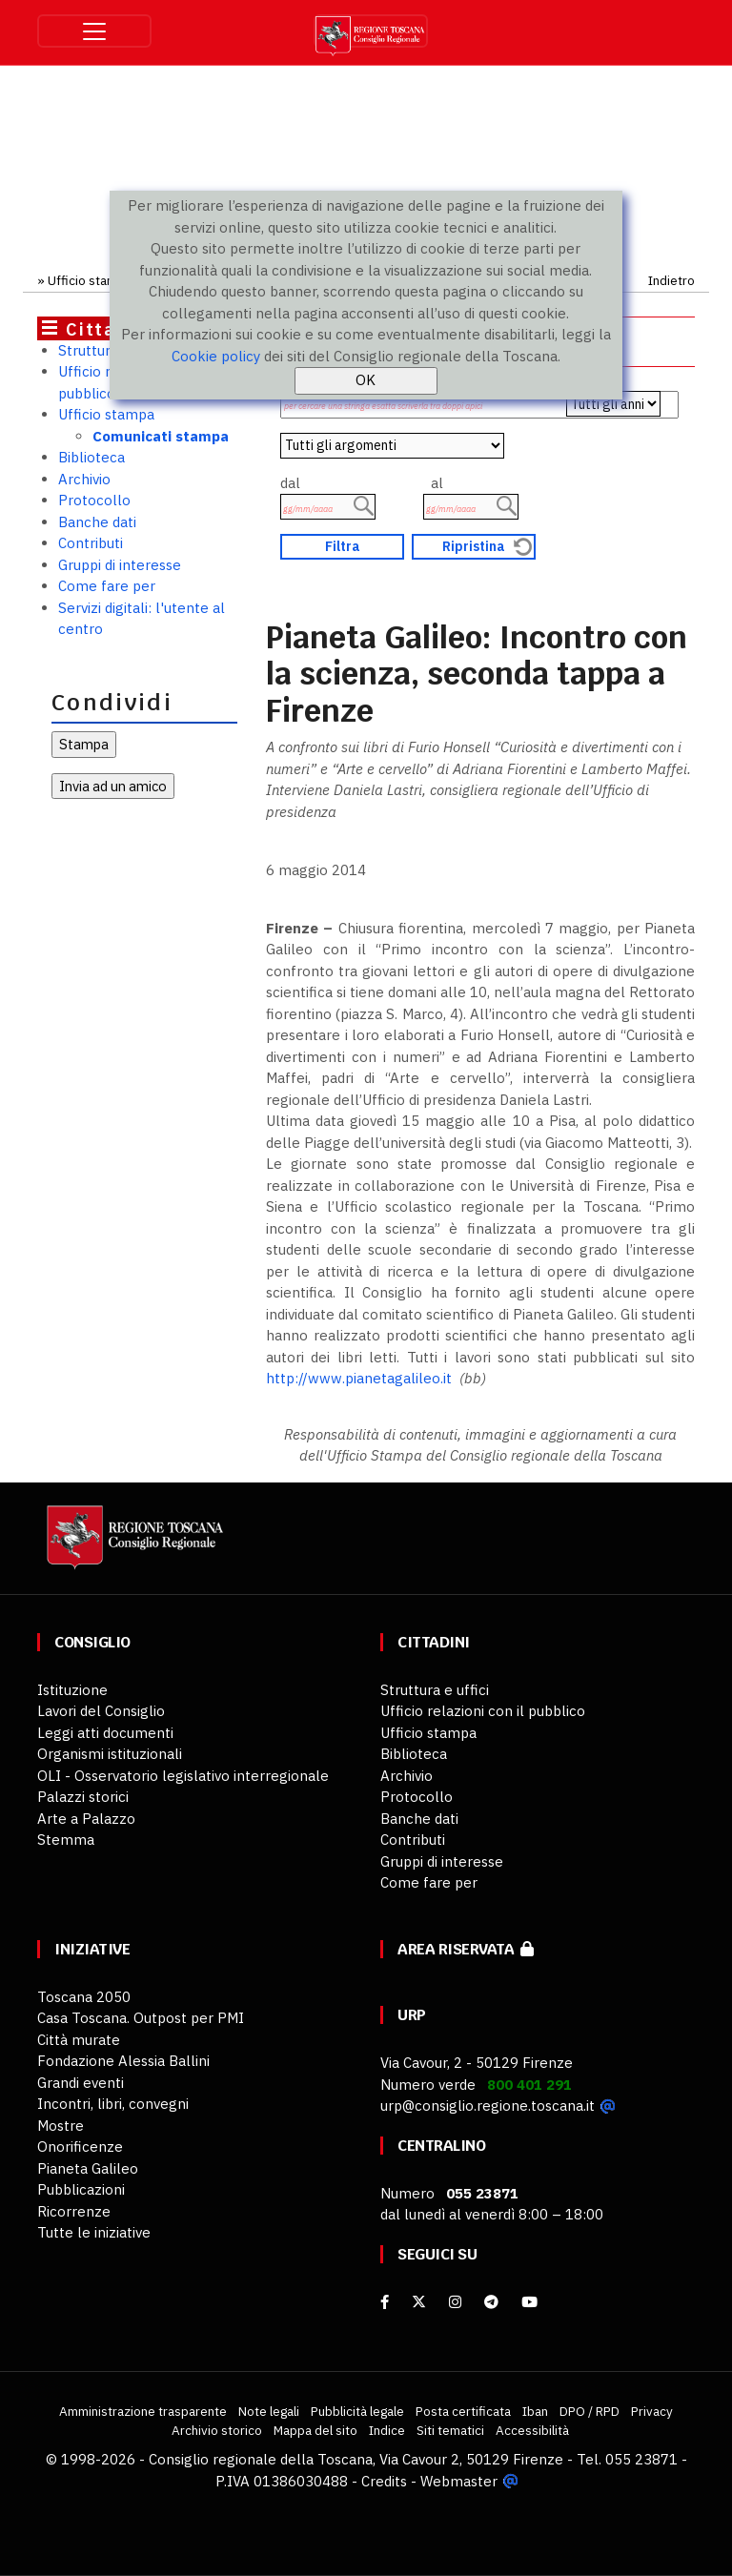  What do you see at coordinates (123, 2061) in the screenshot?
I see `Fondazione Alessia Ballini` at bounding box center [123, 2061].